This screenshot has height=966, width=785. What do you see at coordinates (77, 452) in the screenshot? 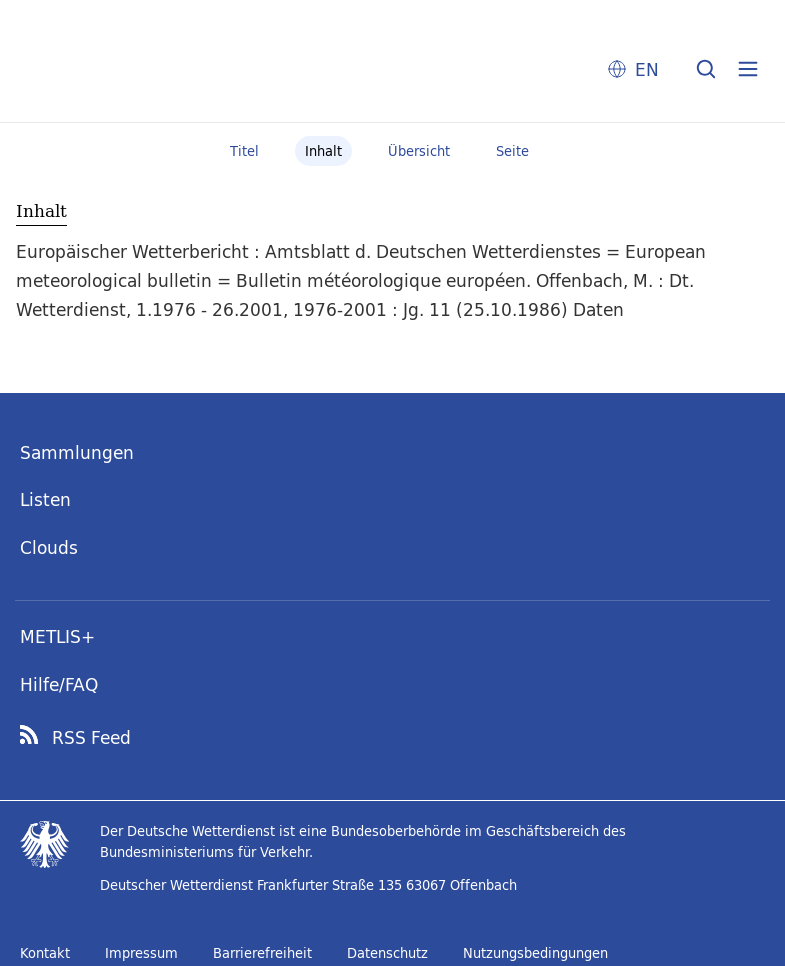
I see `Sammlungen` at bounding box center [77, 452].